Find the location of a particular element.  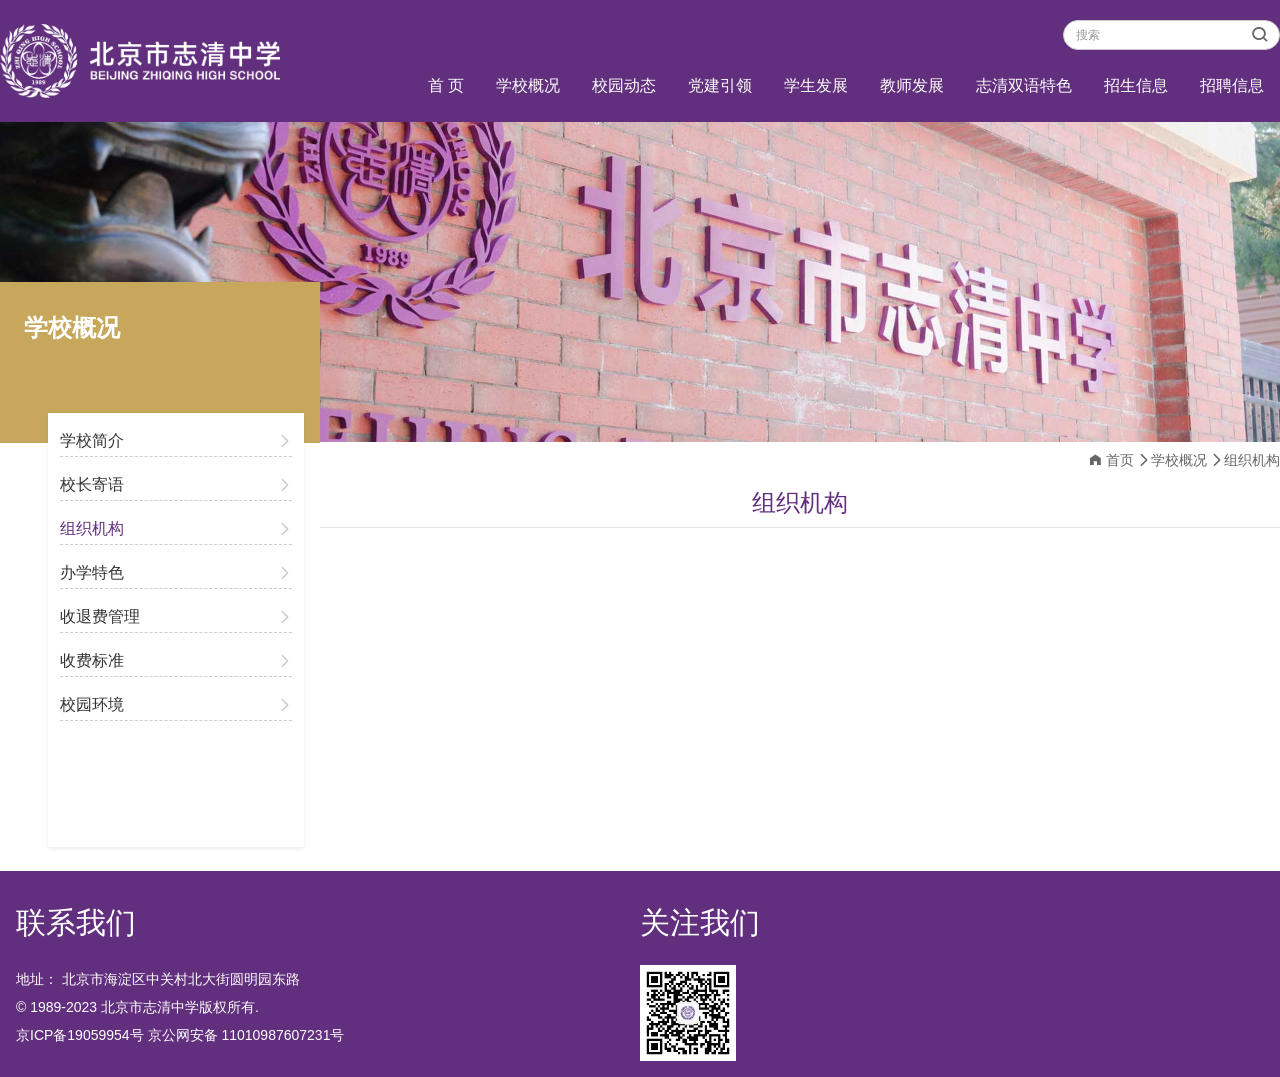

首 页 is located at coordinates (446, 85).